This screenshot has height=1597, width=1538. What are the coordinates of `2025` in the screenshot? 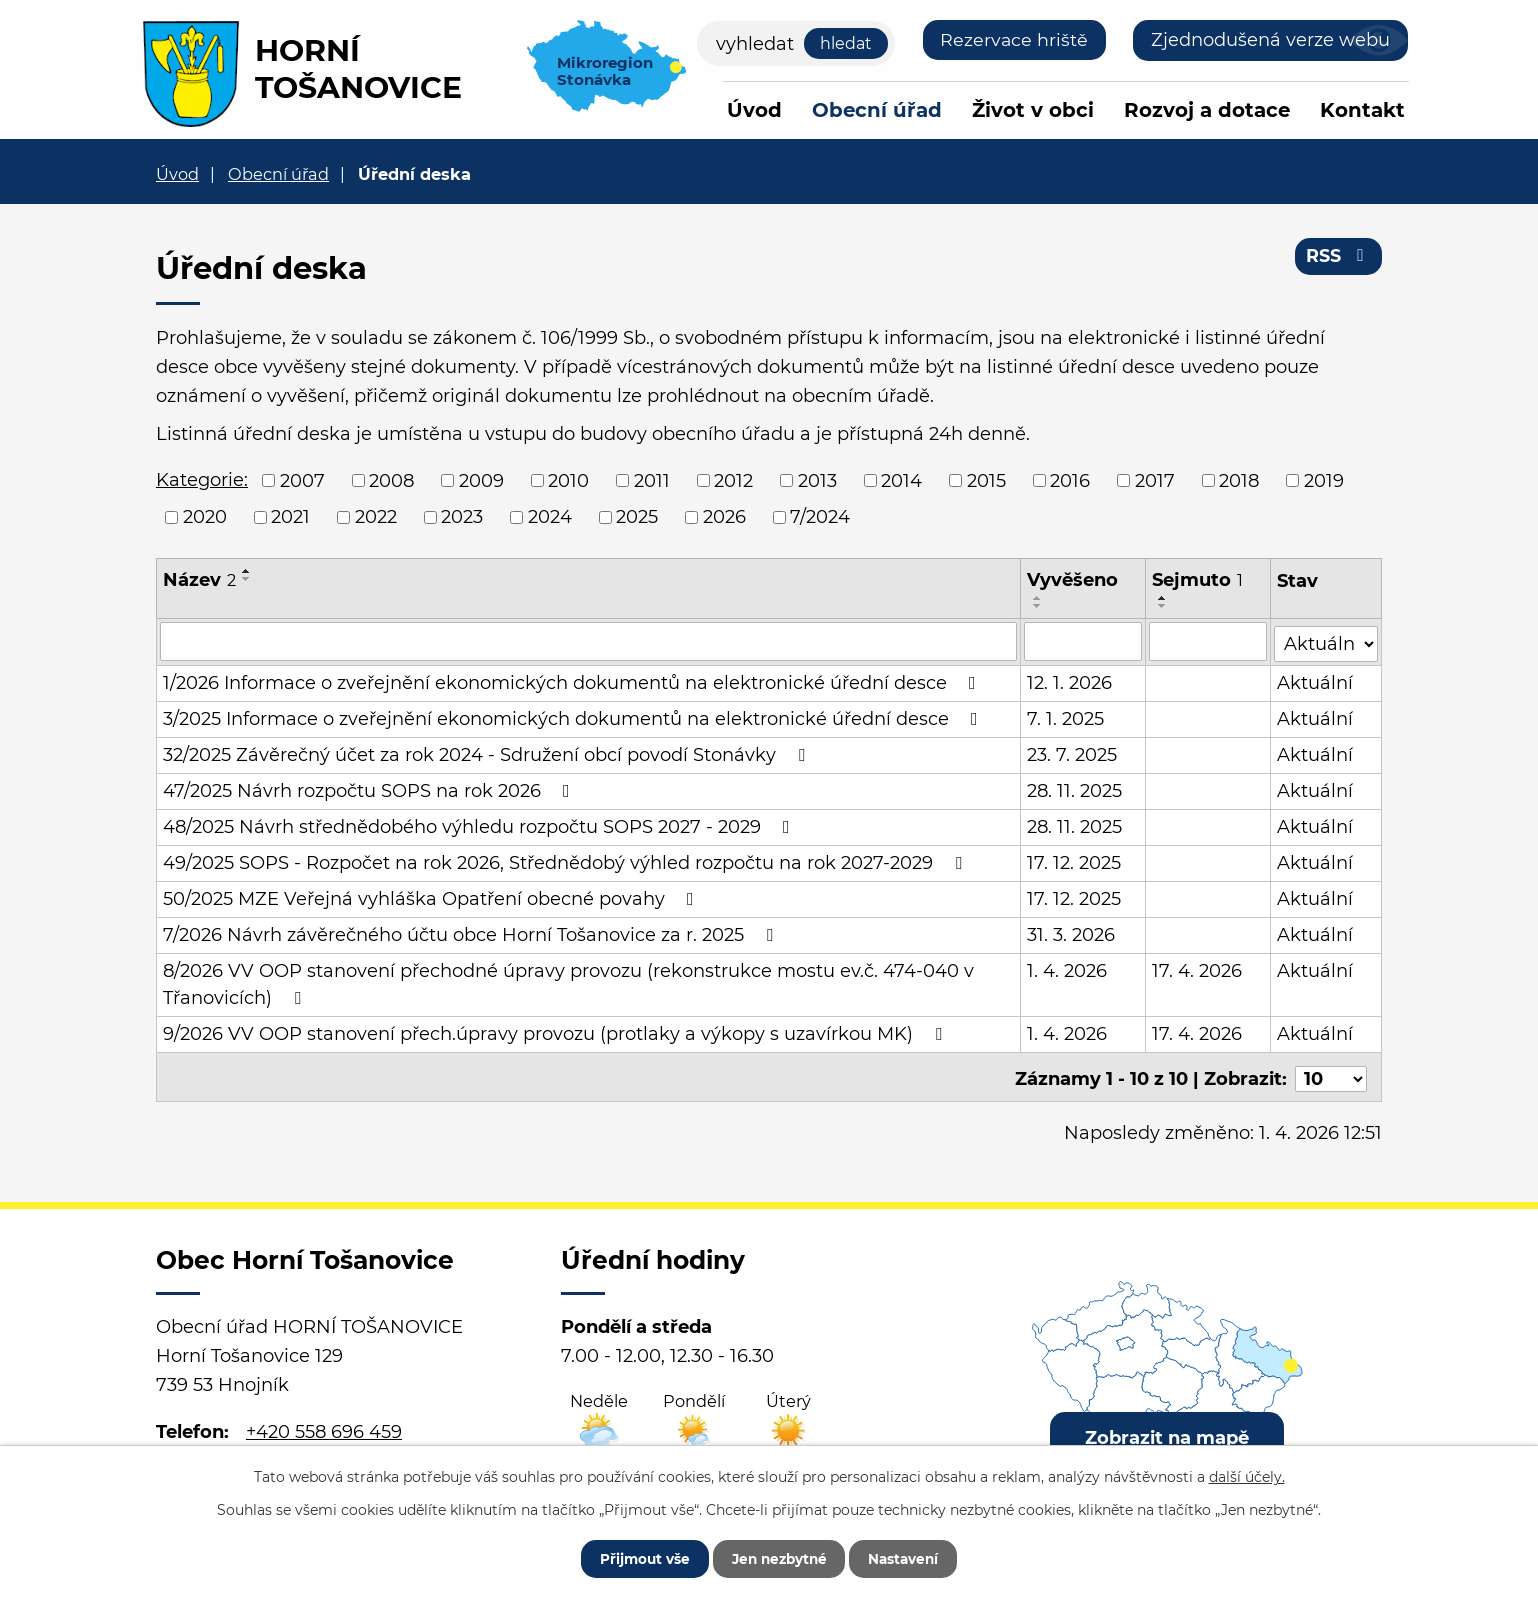 It's located at (637, 517).